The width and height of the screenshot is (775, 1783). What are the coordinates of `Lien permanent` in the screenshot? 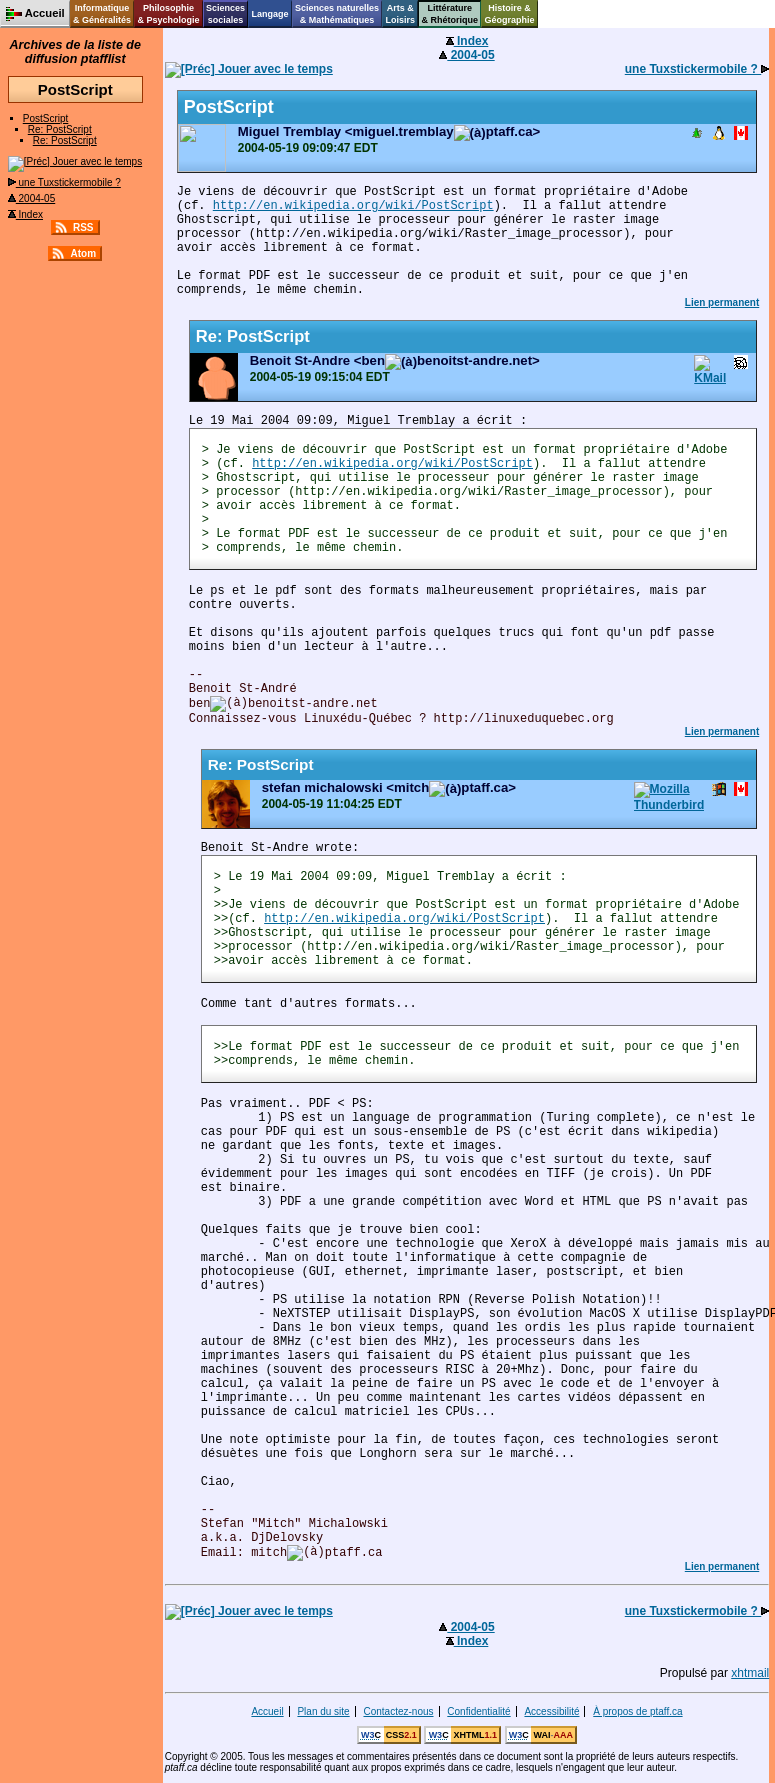 It's located at (722, 302).